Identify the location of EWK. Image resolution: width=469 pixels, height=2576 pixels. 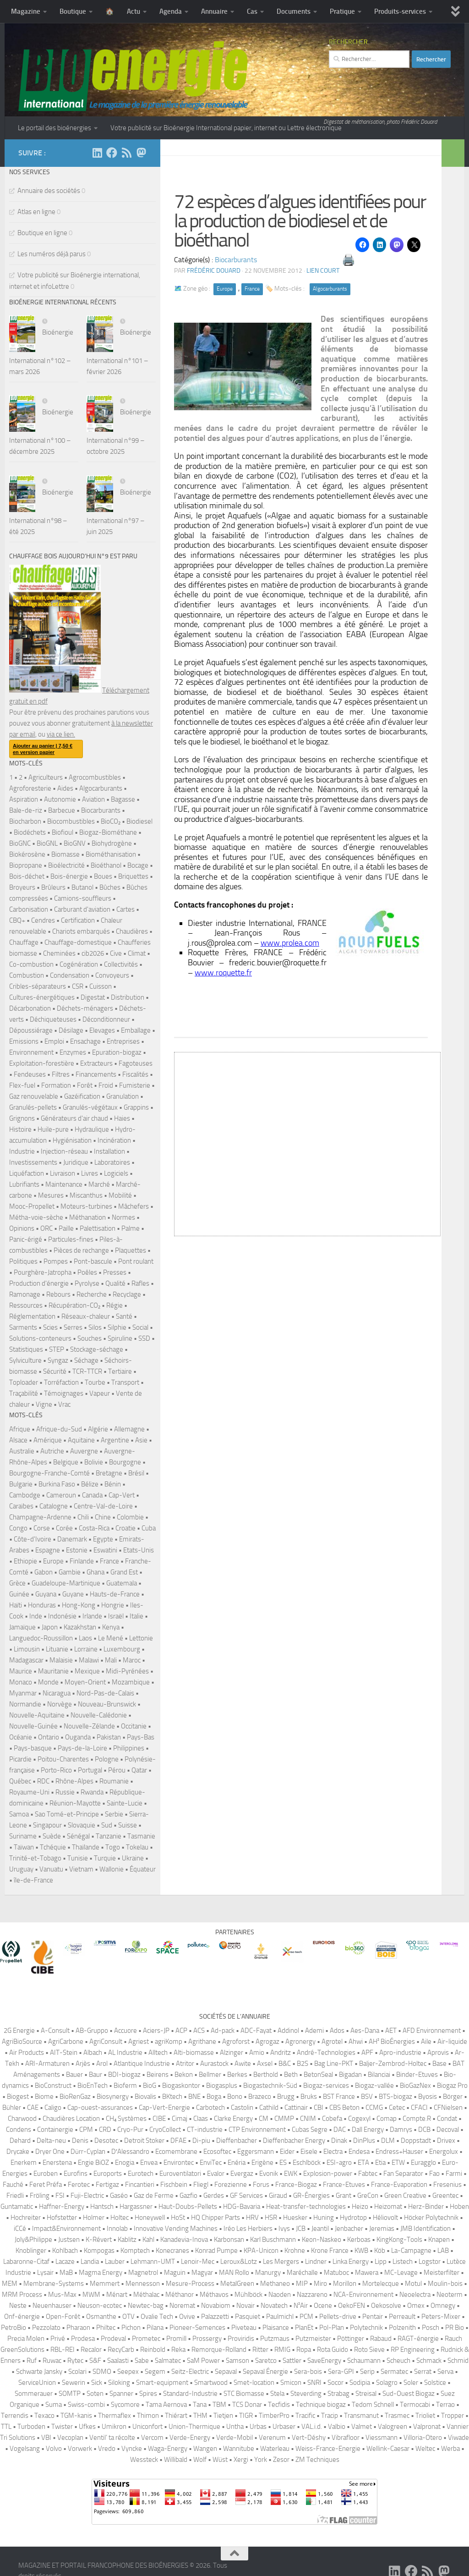
(290, 2173).